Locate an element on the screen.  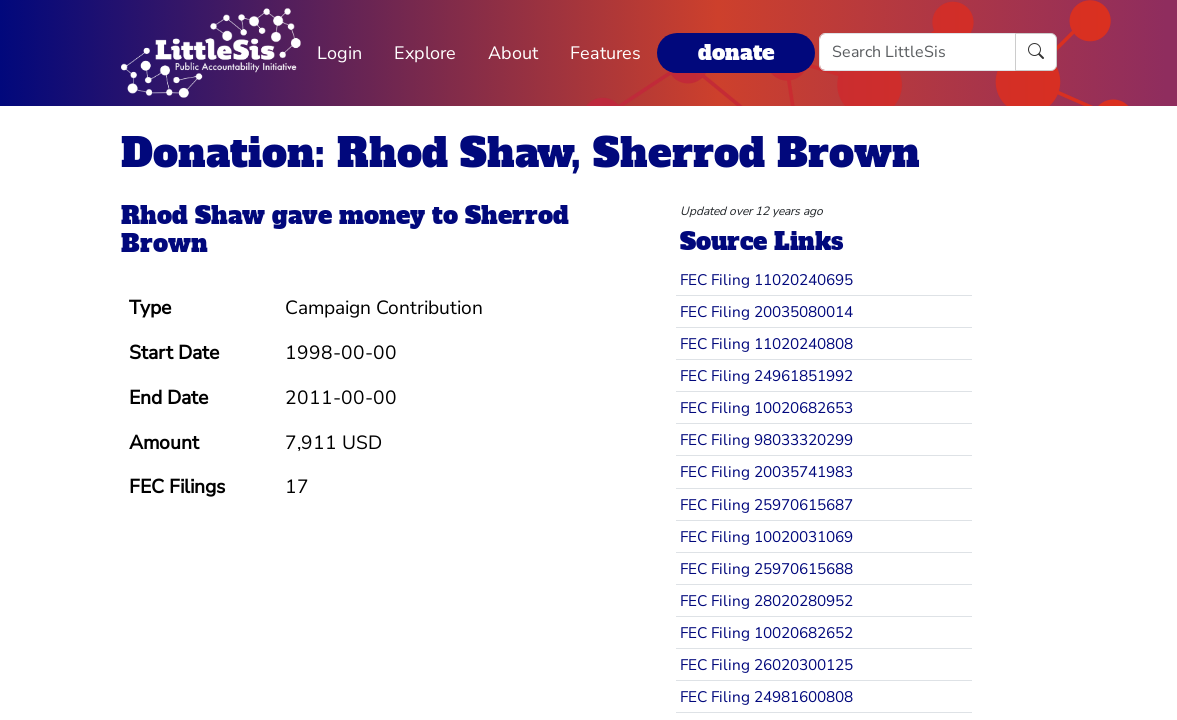
FEC Filing 11020240695 is located at coordinates (766, 279).